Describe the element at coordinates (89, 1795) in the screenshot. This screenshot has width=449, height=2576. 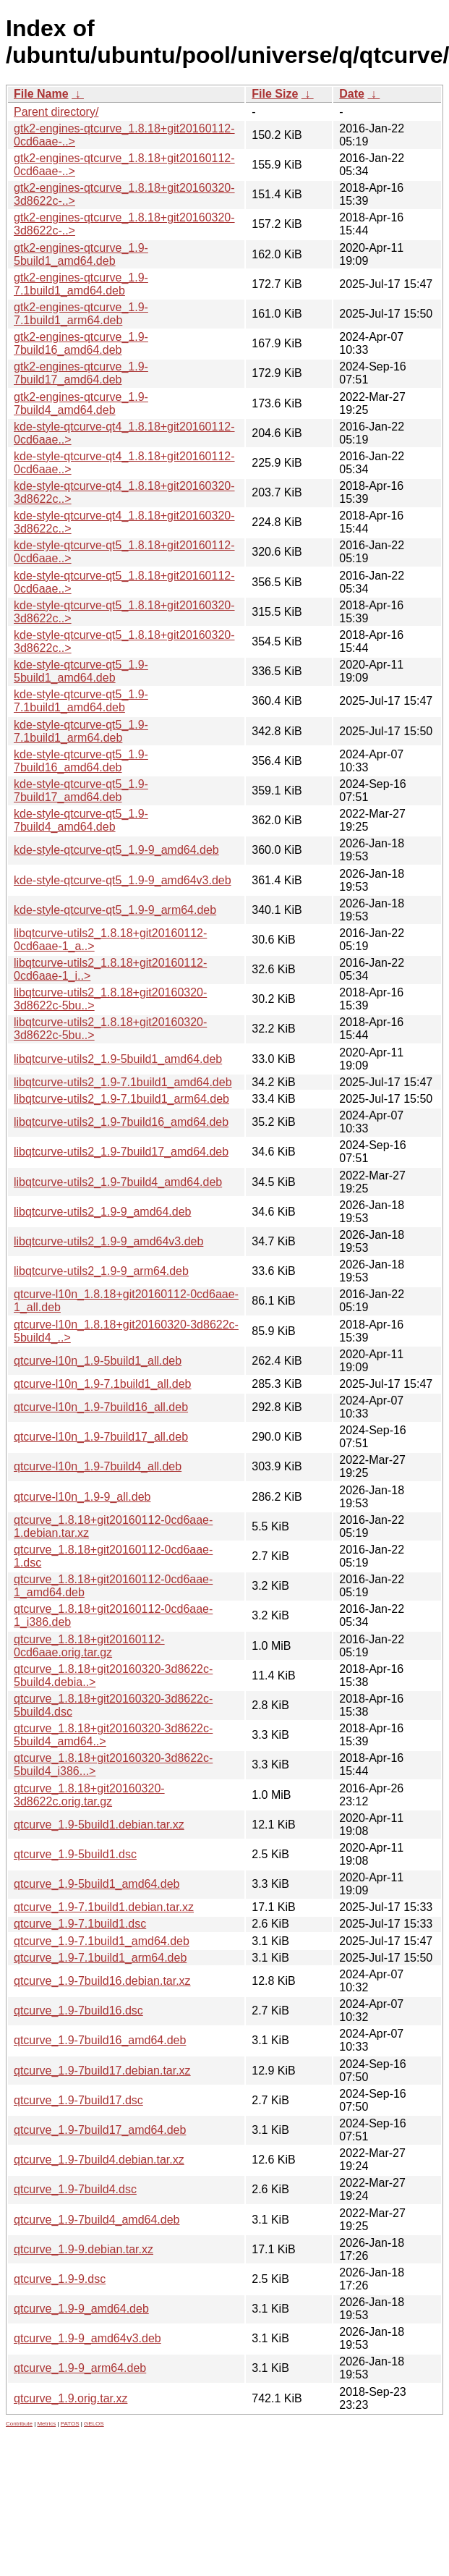
I see `qtcurve_1.8.18+git20160320-3d8622c.orig.tar.gz` at that location.